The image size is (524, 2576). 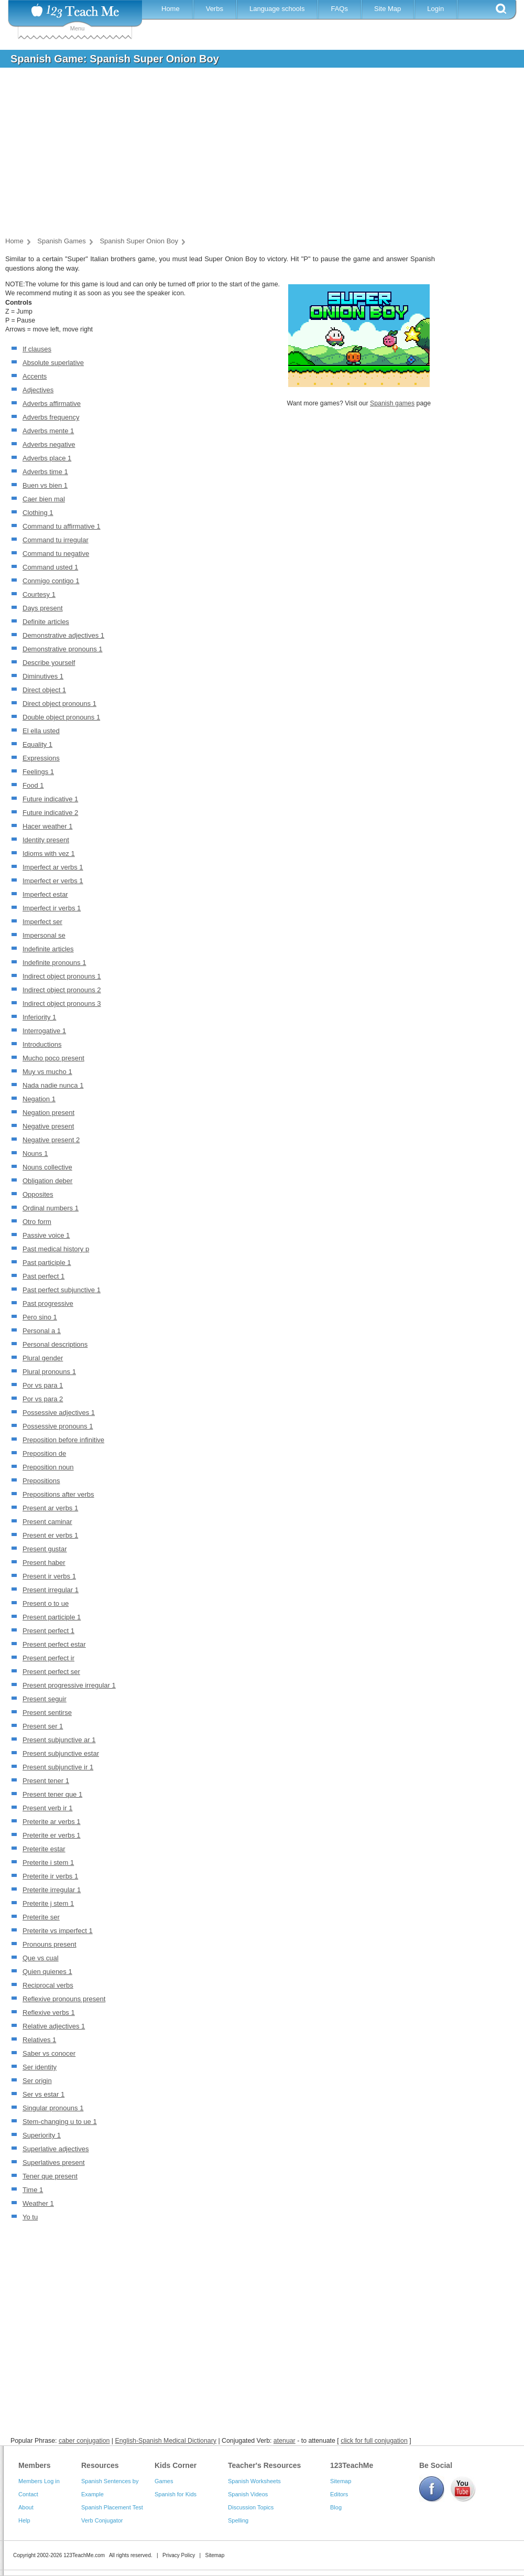 I want to click on Mucho poco present, so click(x=53, y=1058).